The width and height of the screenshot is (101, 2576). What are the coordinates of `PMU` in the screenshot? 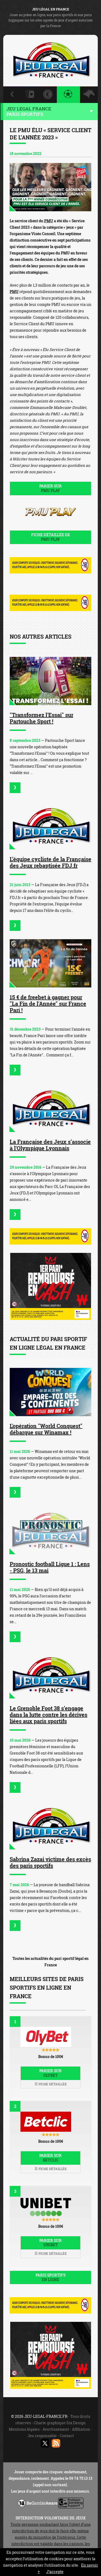 It's located at (48, 220).